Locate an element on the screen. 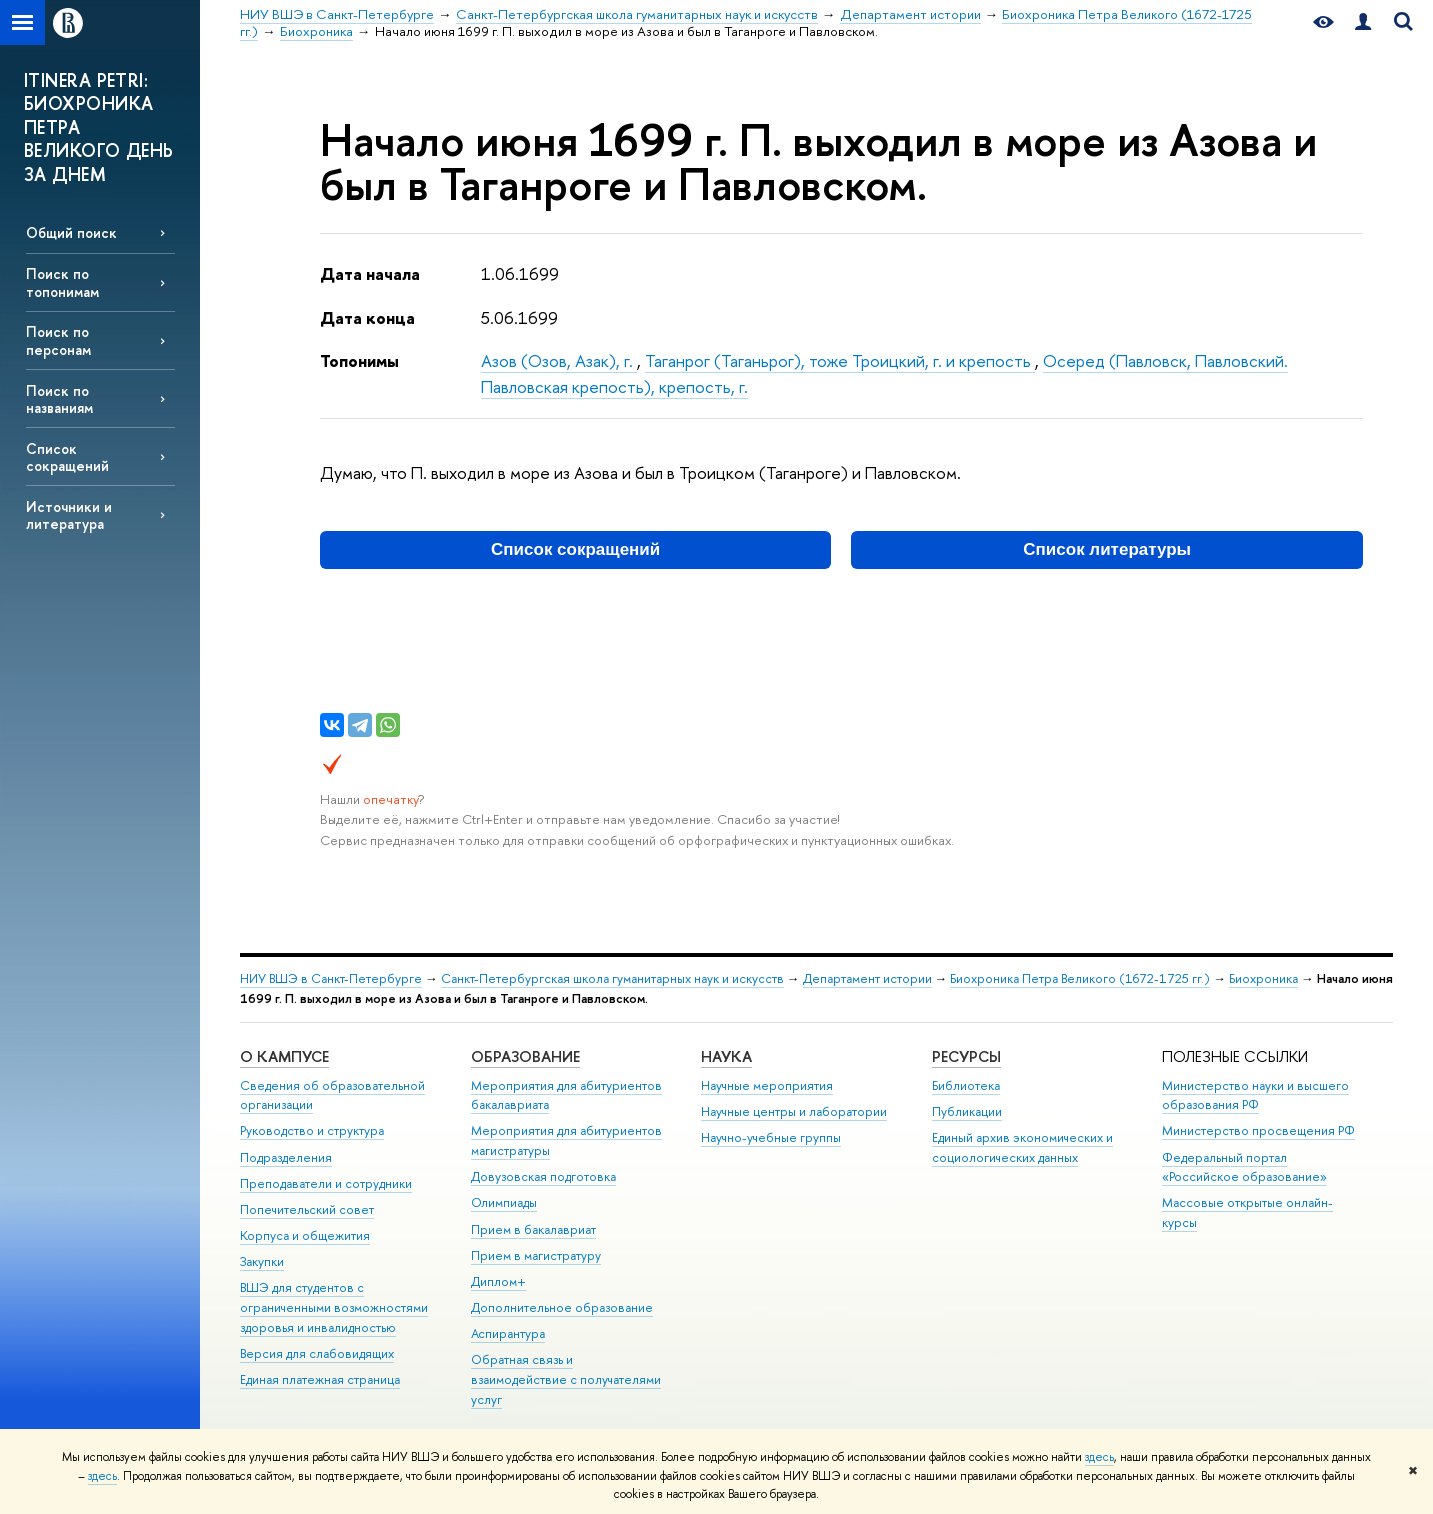  Источники и литература is located at coordinates (69, 515).